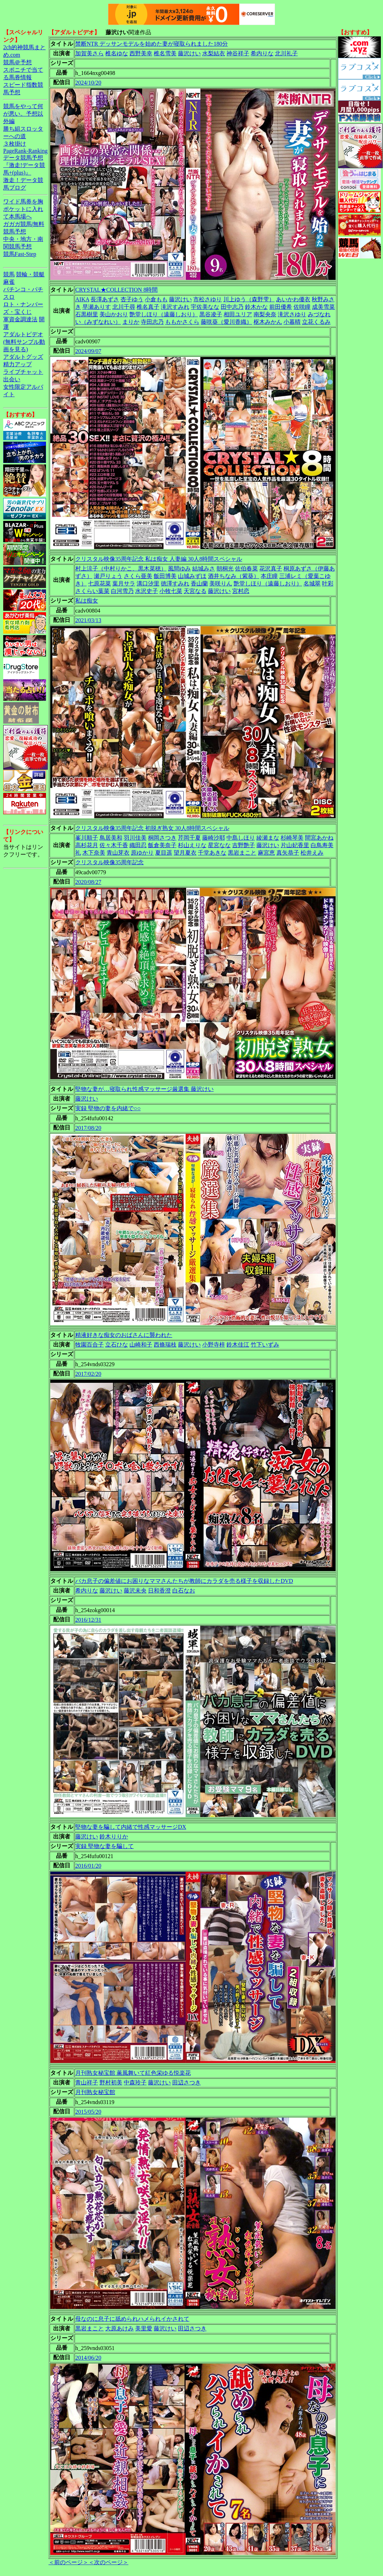 The height and width of the screenshot is (2576, 383). I want to click on アダルトグッズ, so click(23, 357).